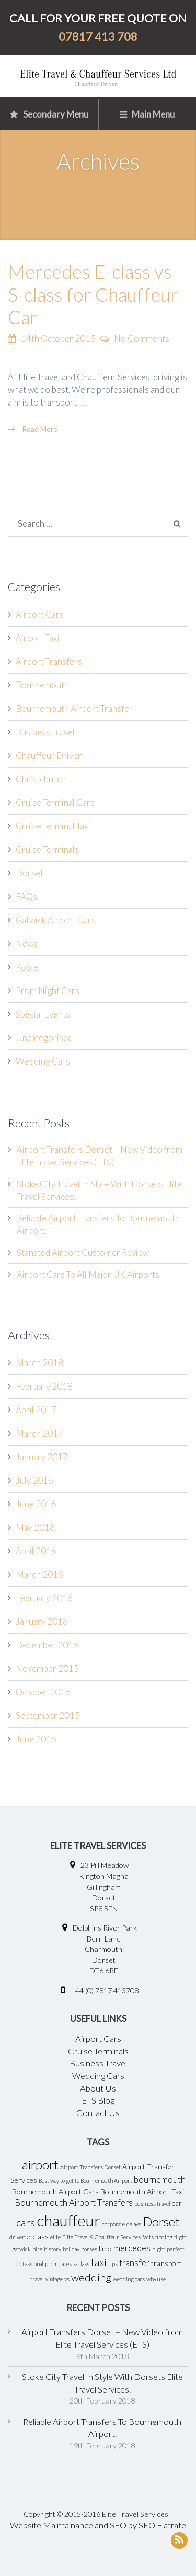 The height and width of the screenshot is (2576, 196). What do you see at coordinates (53, 826) in the screenshot?
I see `Cruise Terminal Taxi` at bounding box center [53, 826].